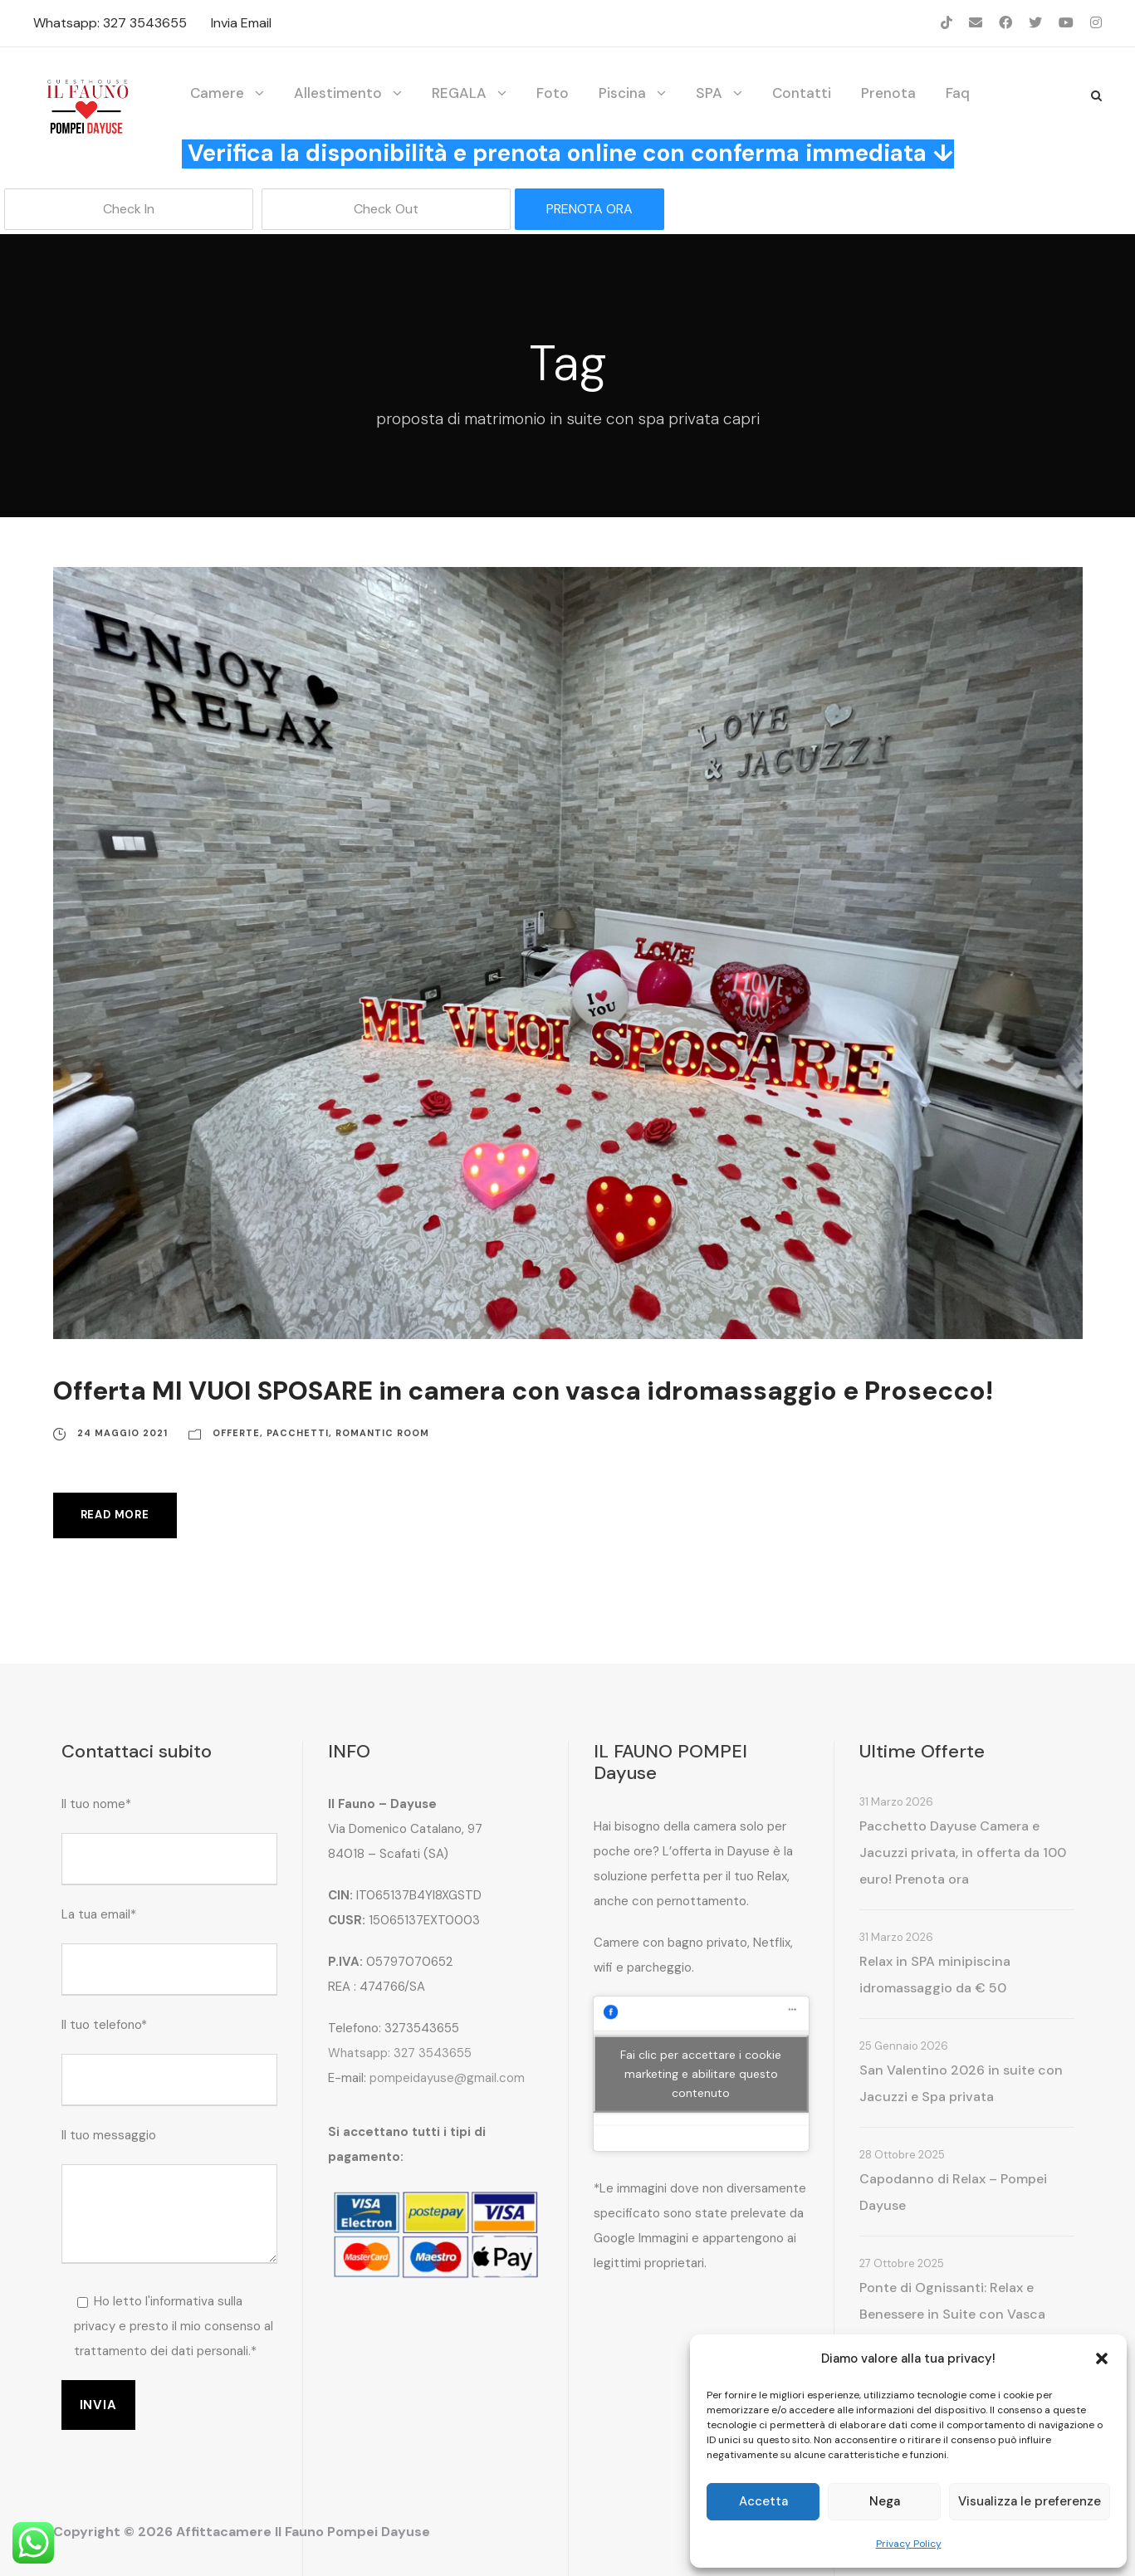 This screenshot has height=2576, width=1135. What do you see at coordinates (896, 1802) in the screenshot?
I see `31 Marzo 2026` at bounding box center [896, 1802].